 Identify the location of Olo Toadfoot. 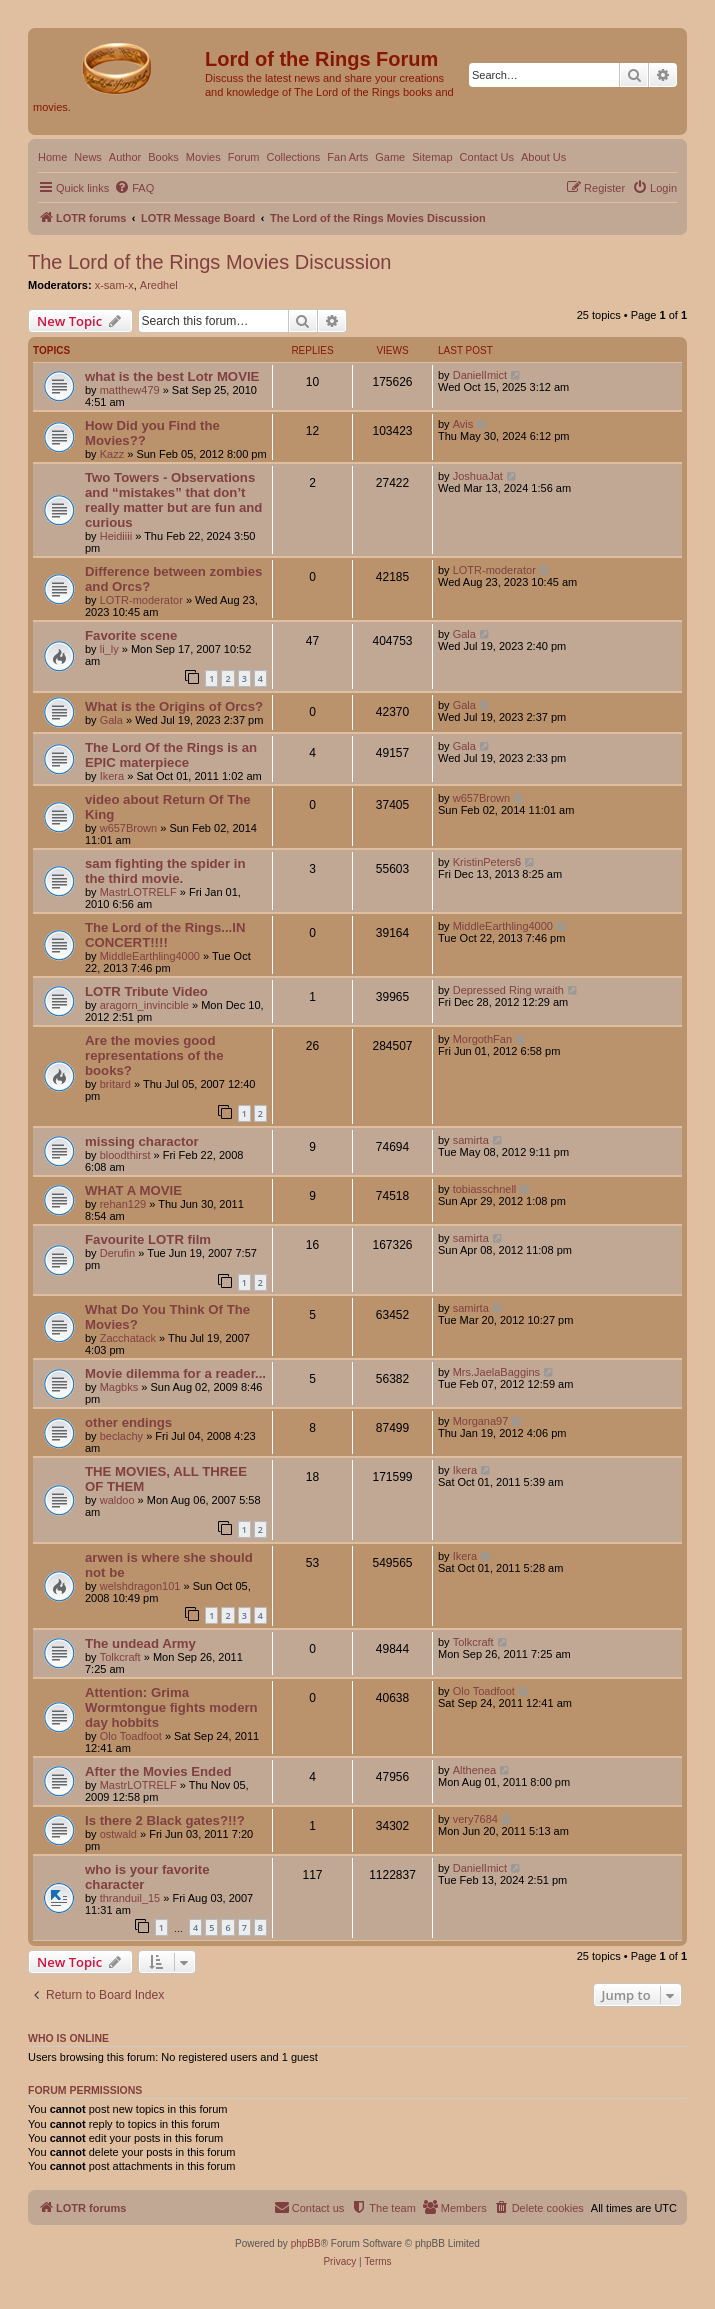
(131, 1736).